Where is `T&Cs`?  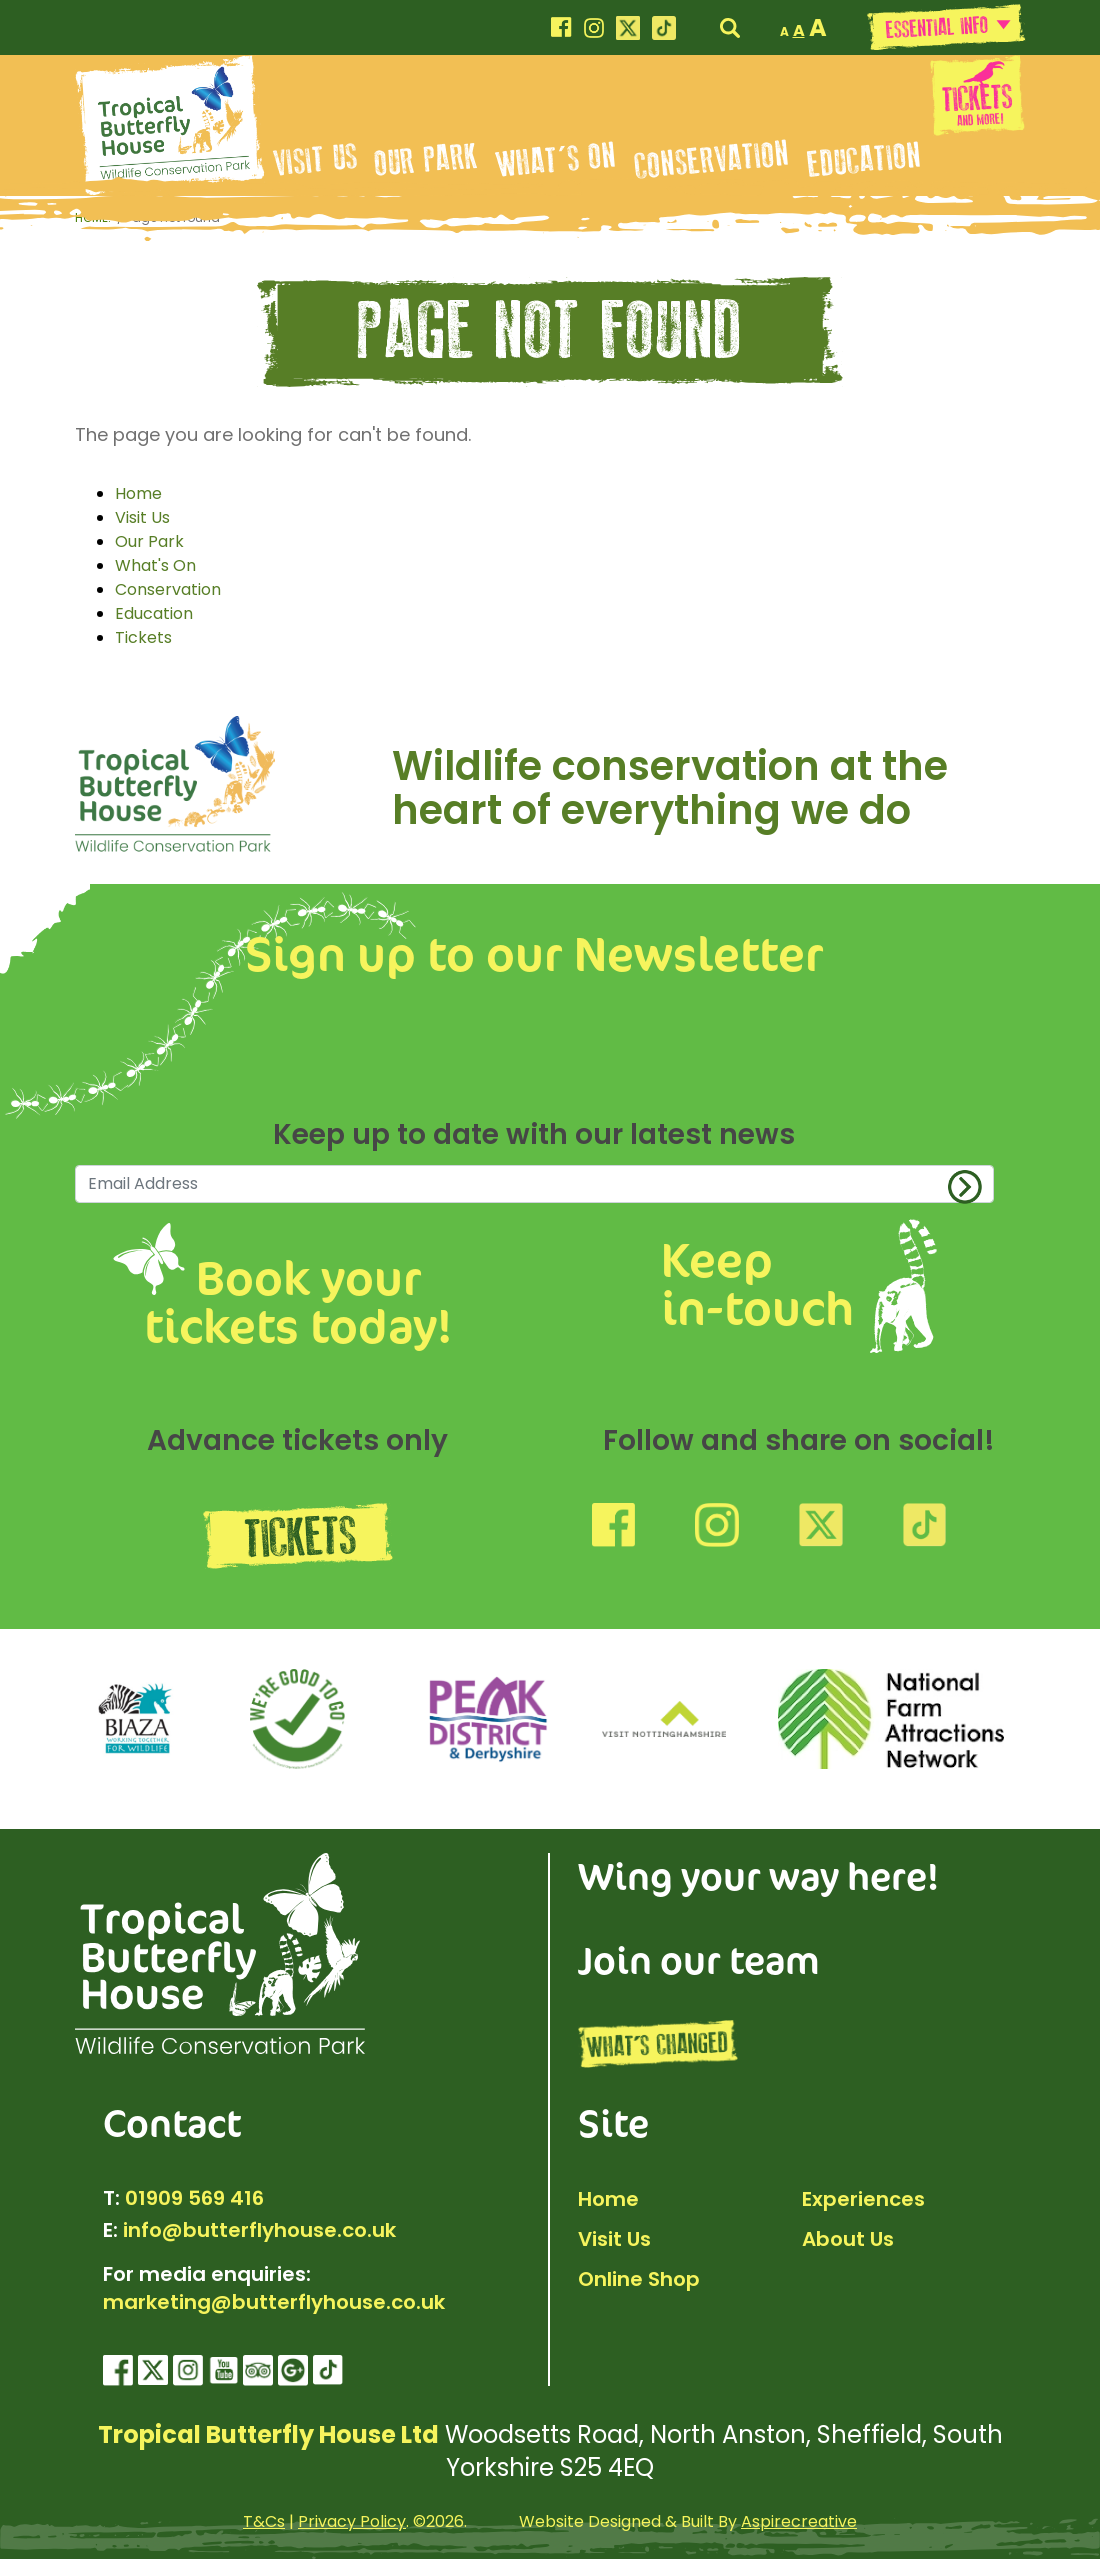
T&Cs is located at coordinates (264, 2521).